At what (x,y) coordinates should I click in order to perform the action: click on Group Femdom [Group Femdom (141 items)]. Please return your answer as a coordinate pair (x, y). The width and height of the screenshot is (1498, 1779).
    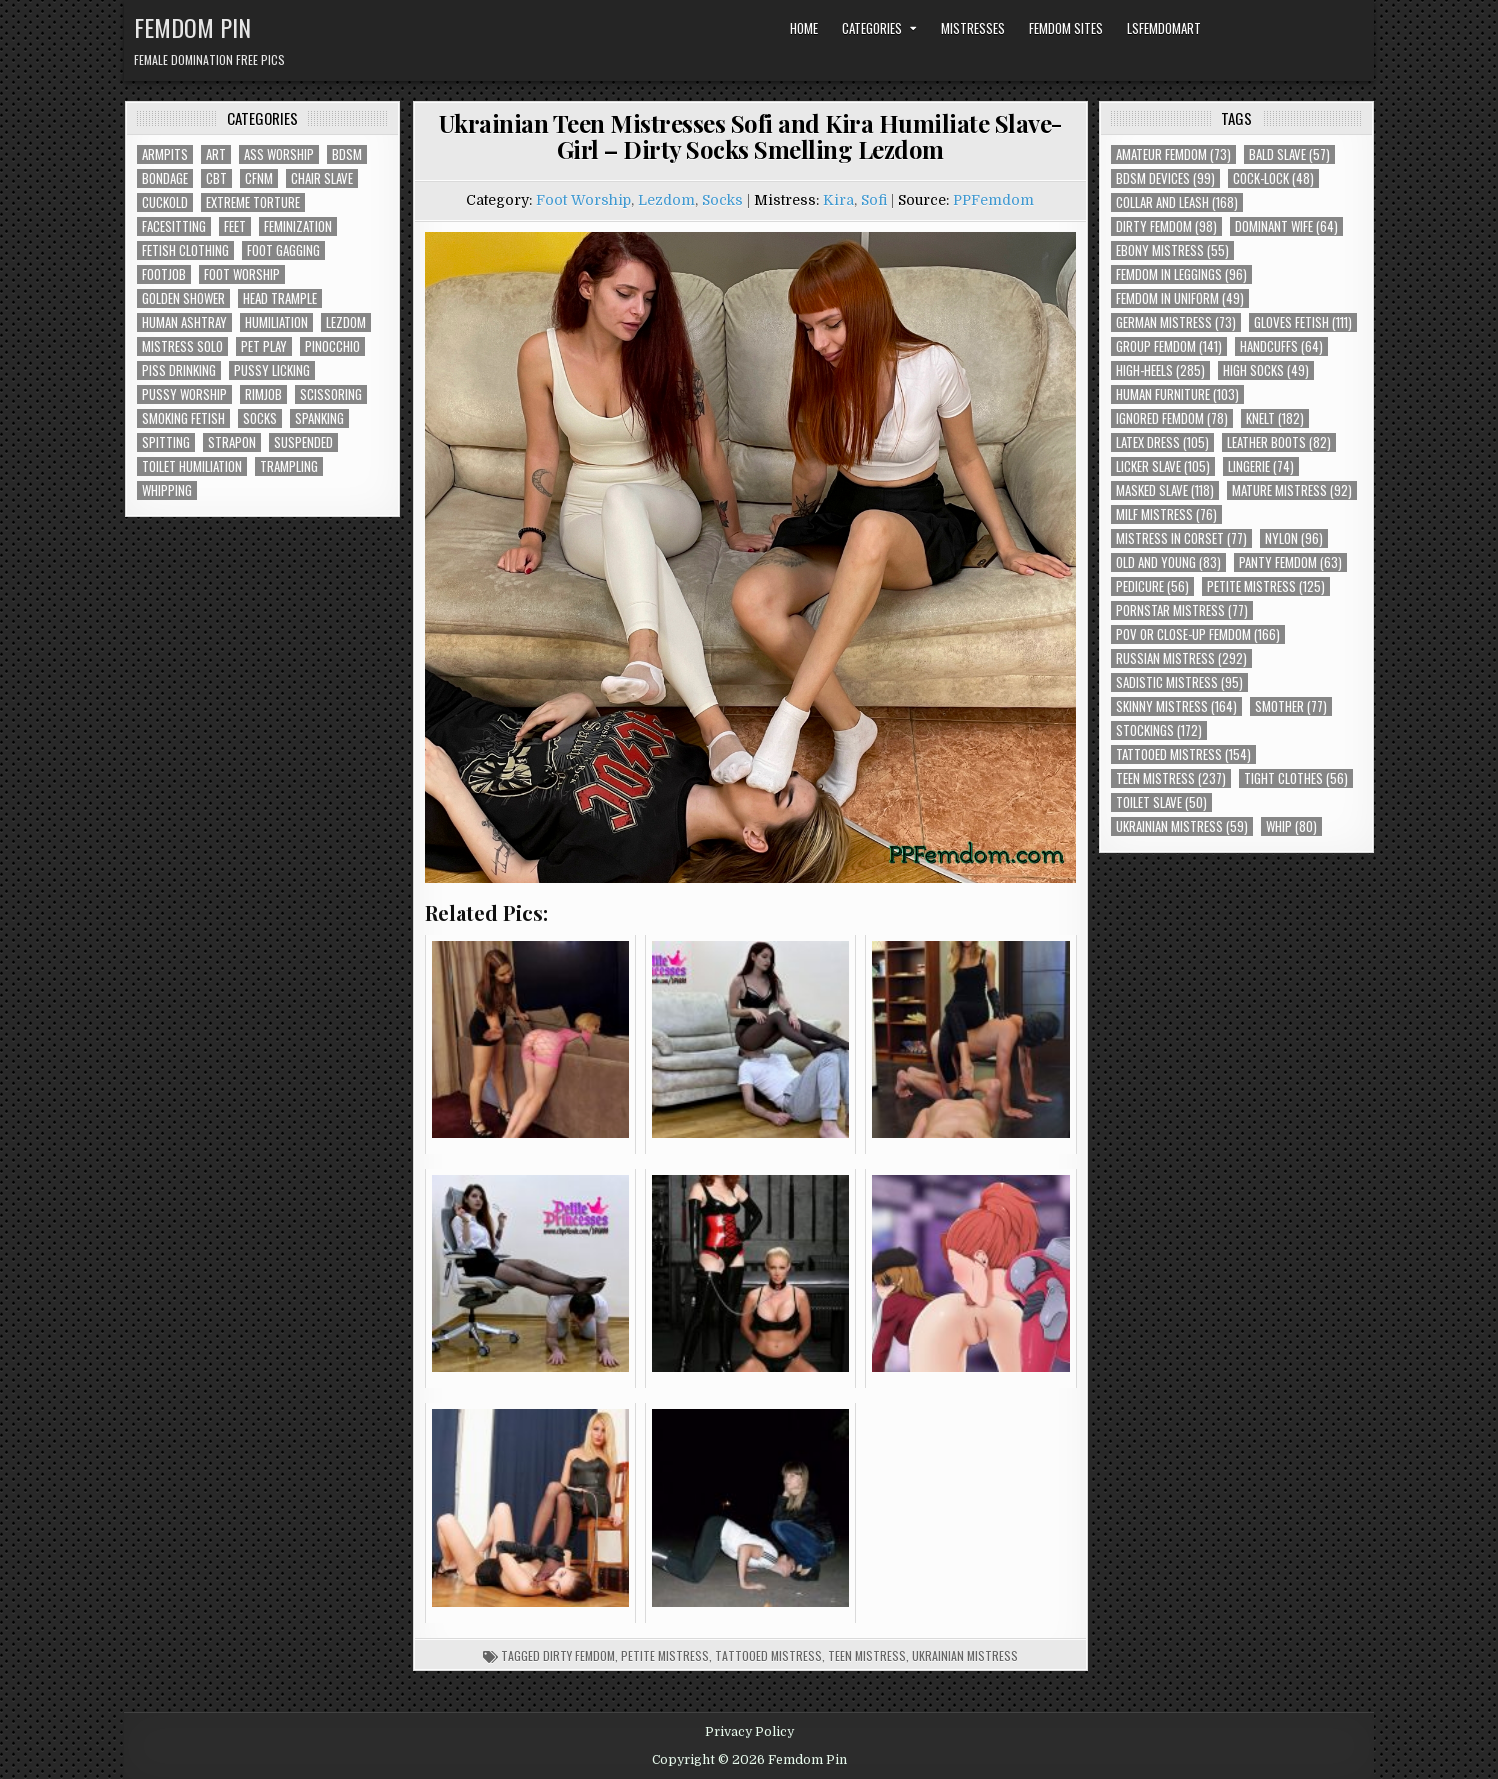
    Looking at the image, I should click on (1169, 346).